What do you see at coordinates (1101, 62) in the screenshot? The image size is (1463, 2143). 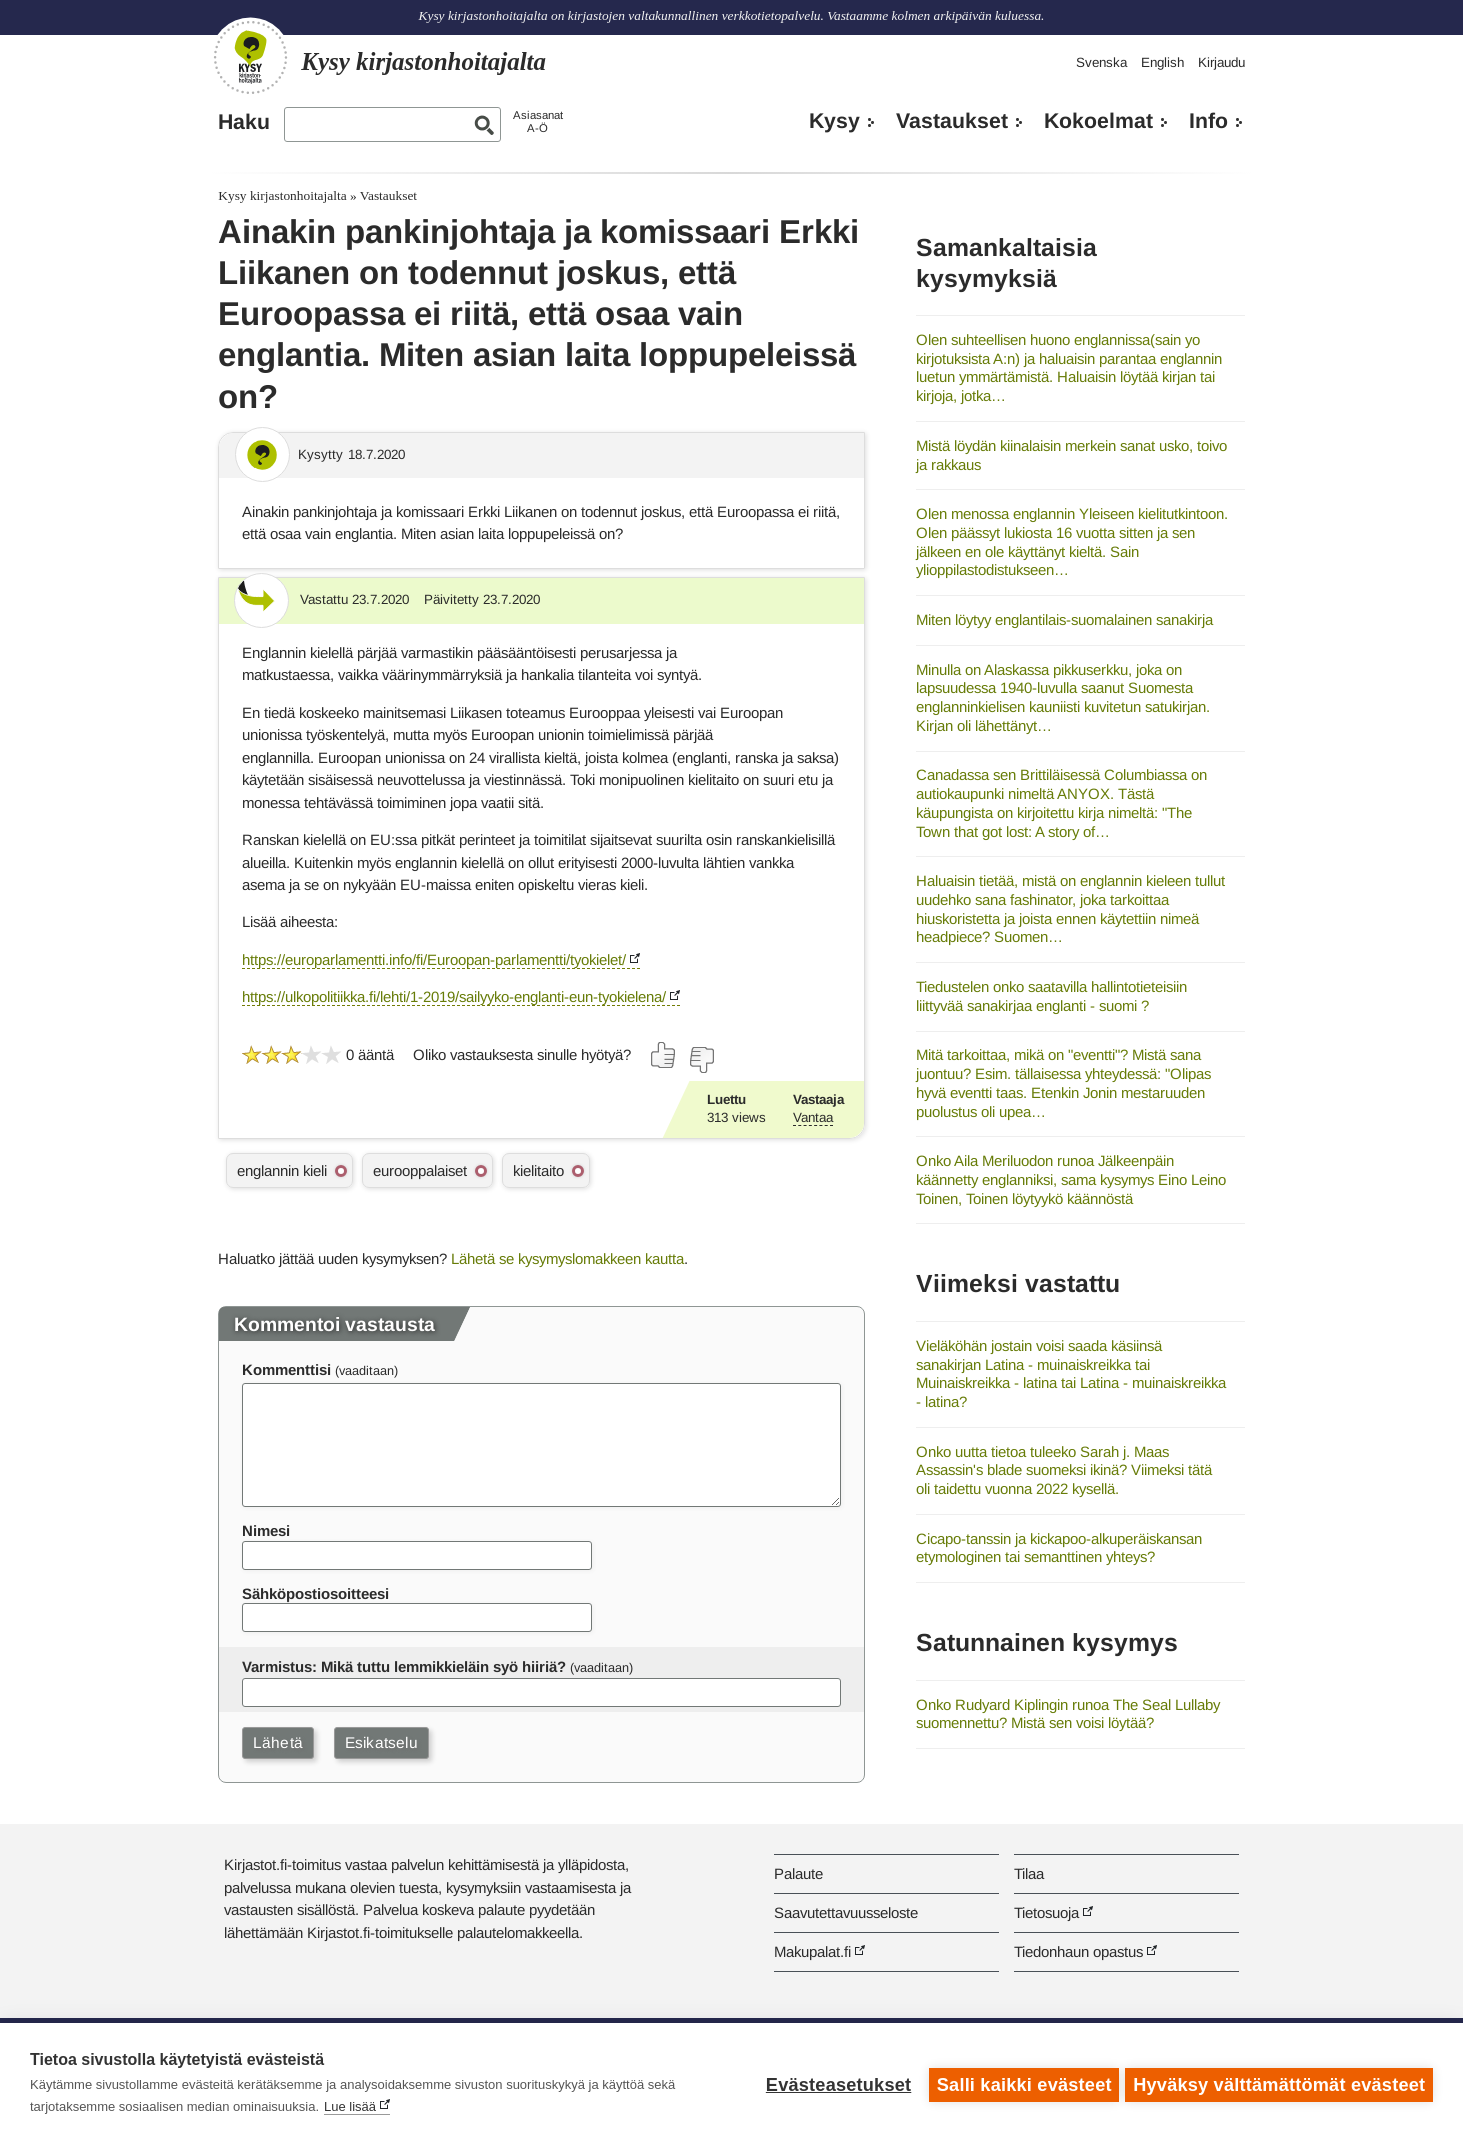 I see `Svenska` at bounding box center [1101, 62].